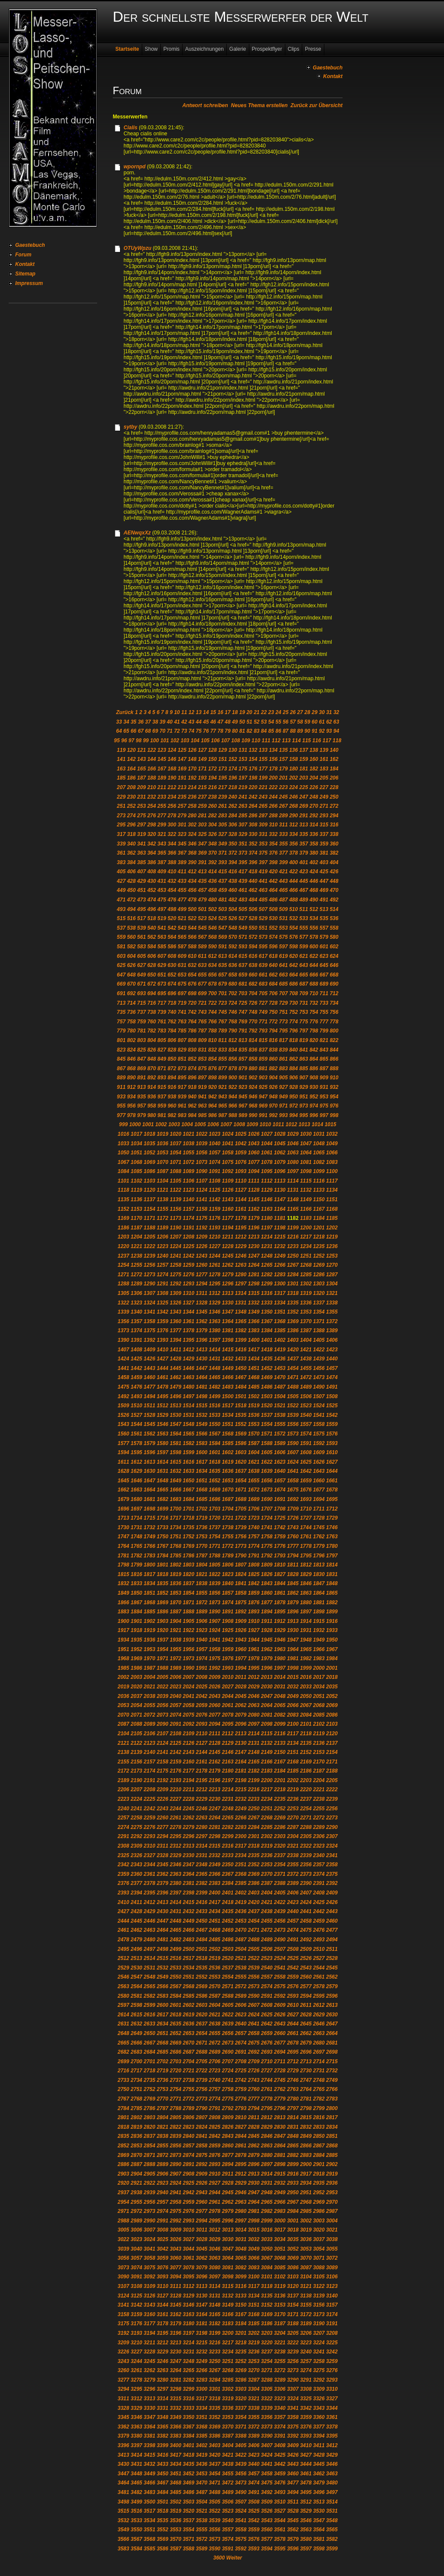 Image resolution: width=444 pixels, height=2576 pixels. What do you see at coordinates (319, 2549) in the screenshot?
I see `3598` at bounding box center [319, 2549].